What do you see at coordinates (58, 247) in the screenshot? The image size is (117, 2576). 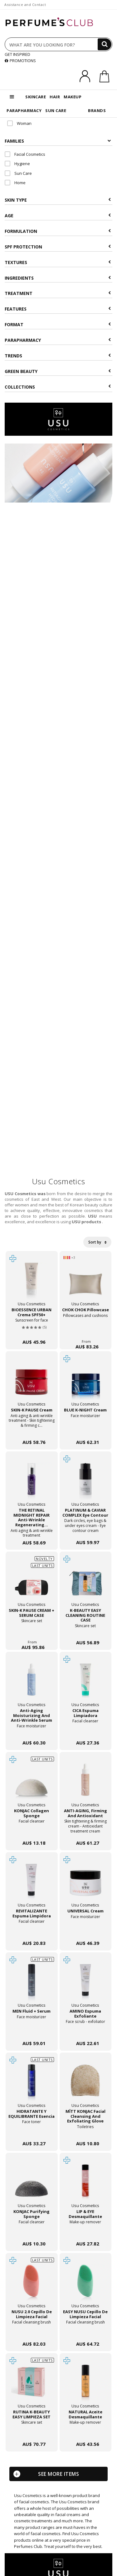 I see `SPF Protection` at bounding box center [58, 247].